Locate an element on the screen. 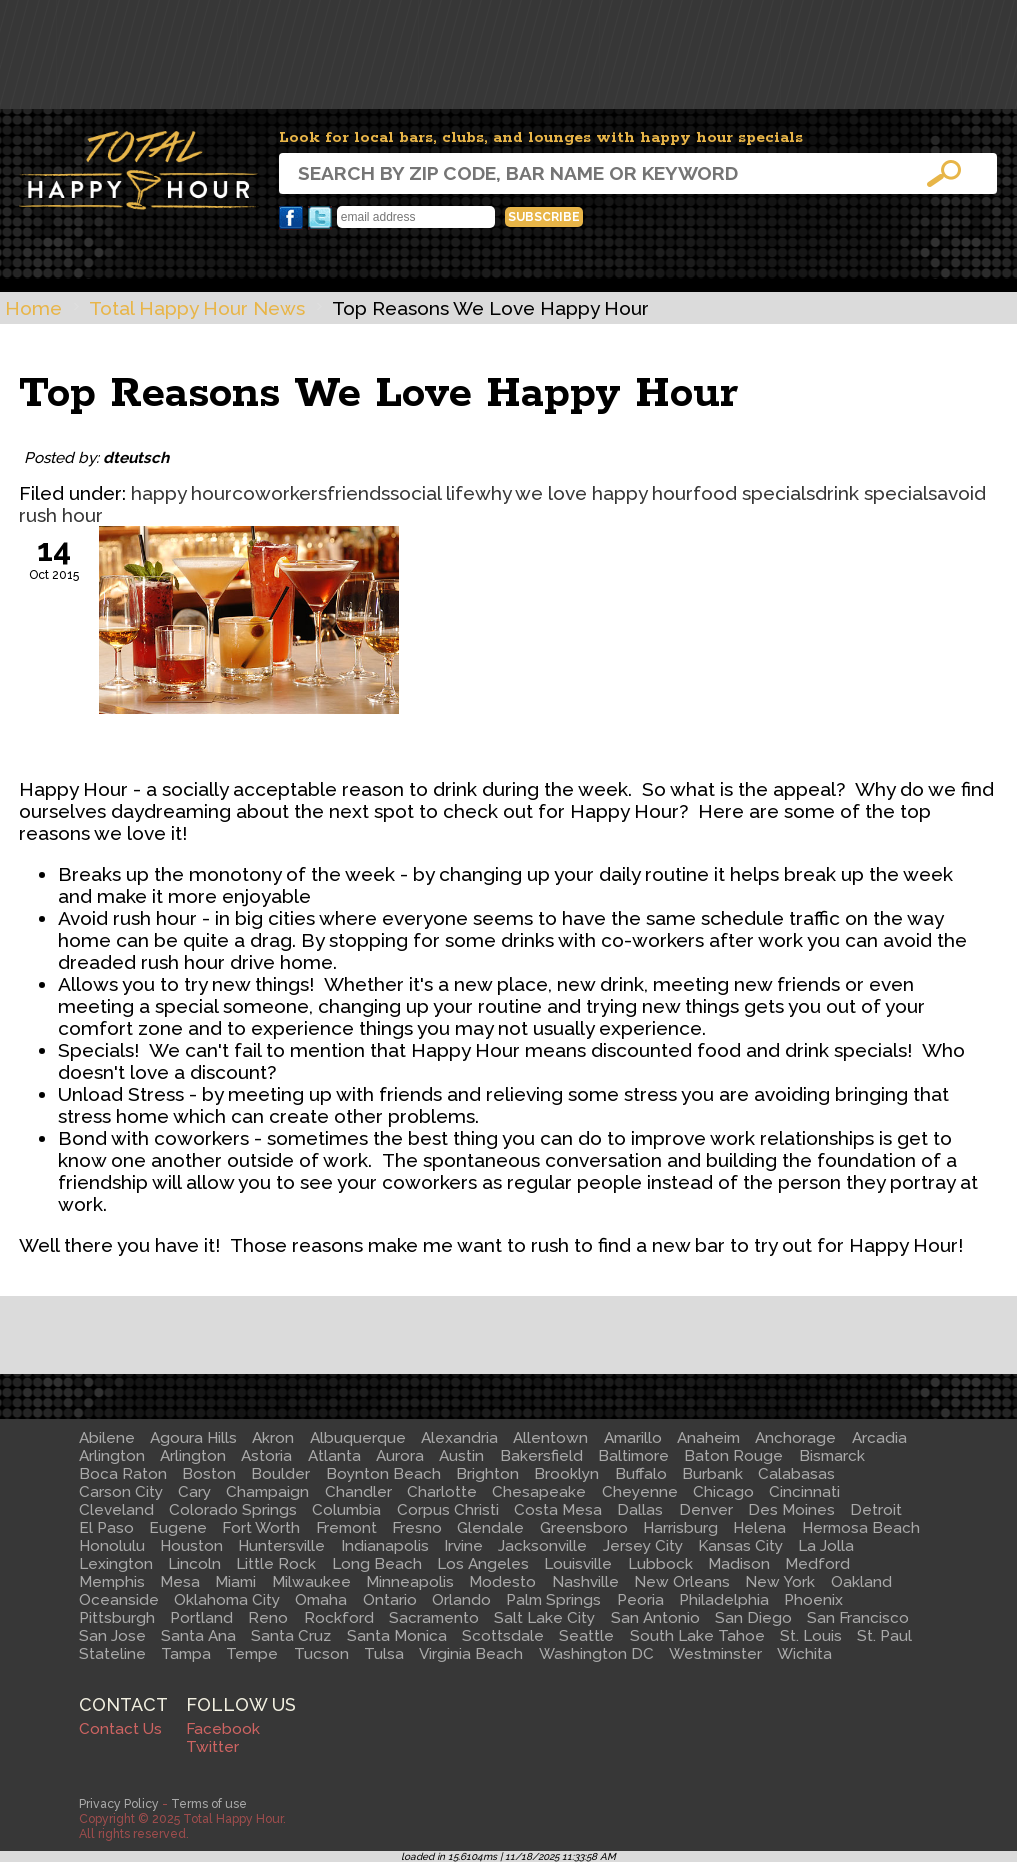  Home is located at coordinates (33, 308).